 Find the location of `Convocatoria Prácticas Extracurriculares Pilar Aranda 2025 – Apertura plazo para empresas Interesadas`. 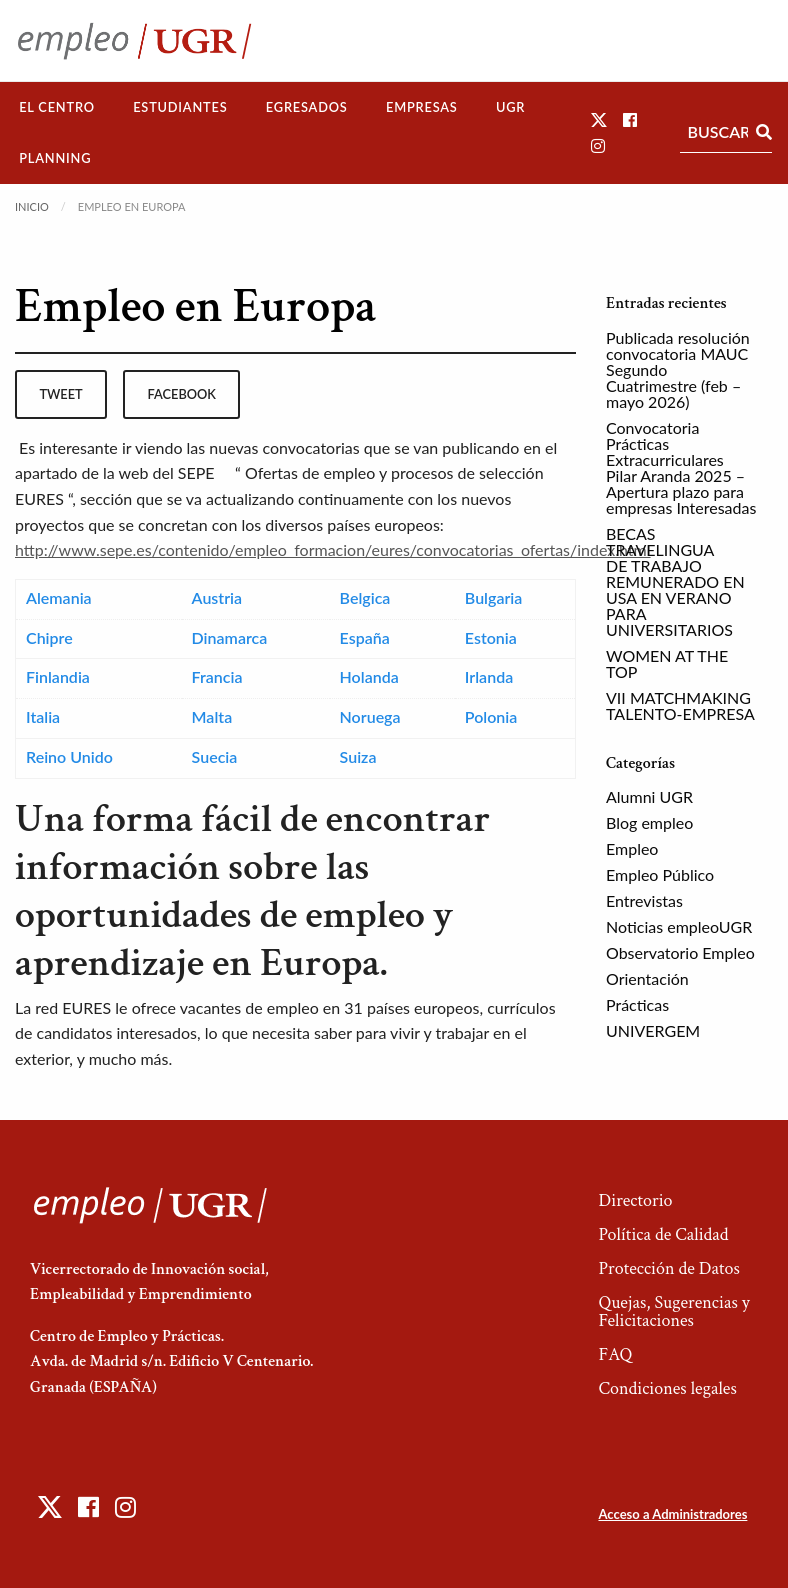

Convocatoria Prácticas Extracurriculares Pilar Aranda 2025 – Apertura plazo para empresas Interesadas is located at coordinates (681, 467).